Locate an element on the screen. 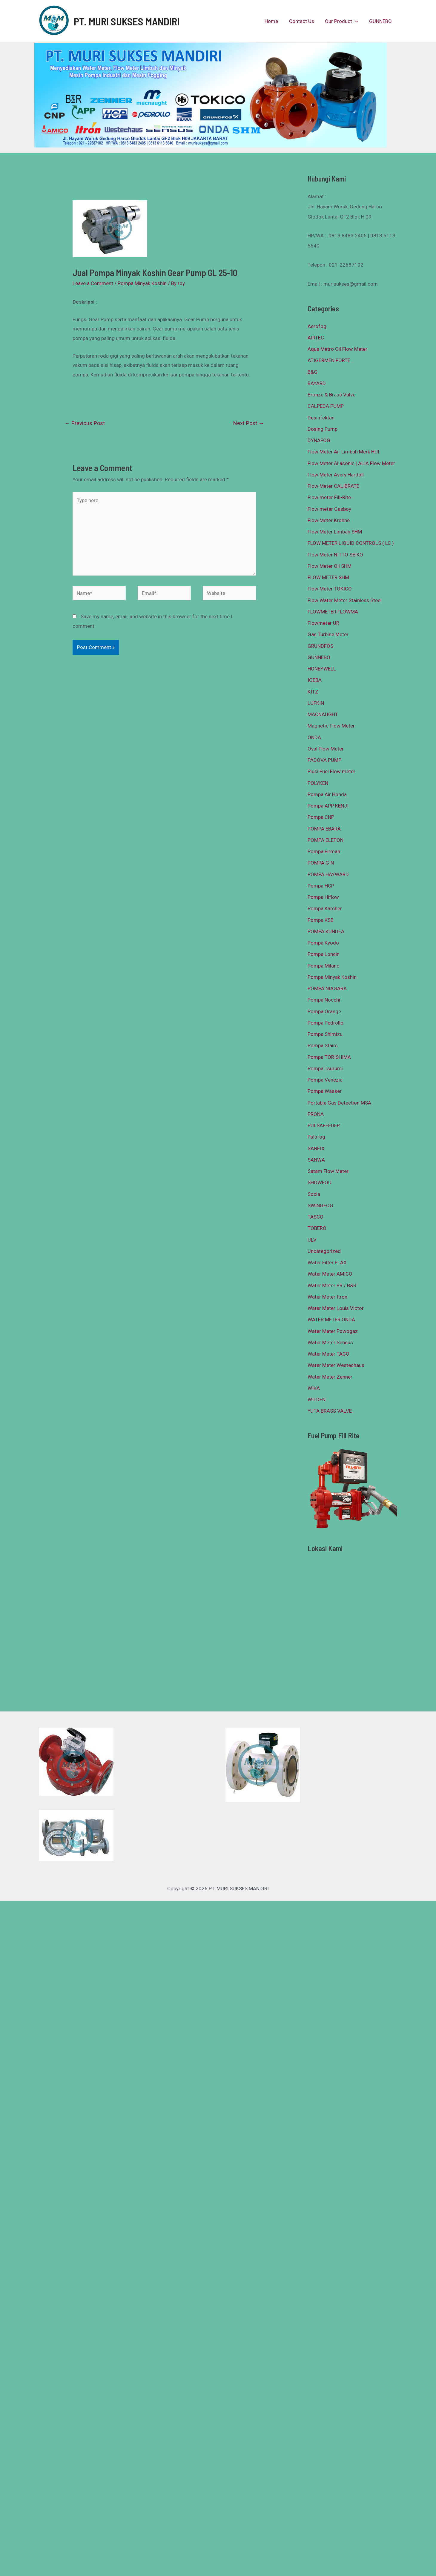 The image size is (436, 2576). POMPA EBARA is located at coordinates (324, 829).